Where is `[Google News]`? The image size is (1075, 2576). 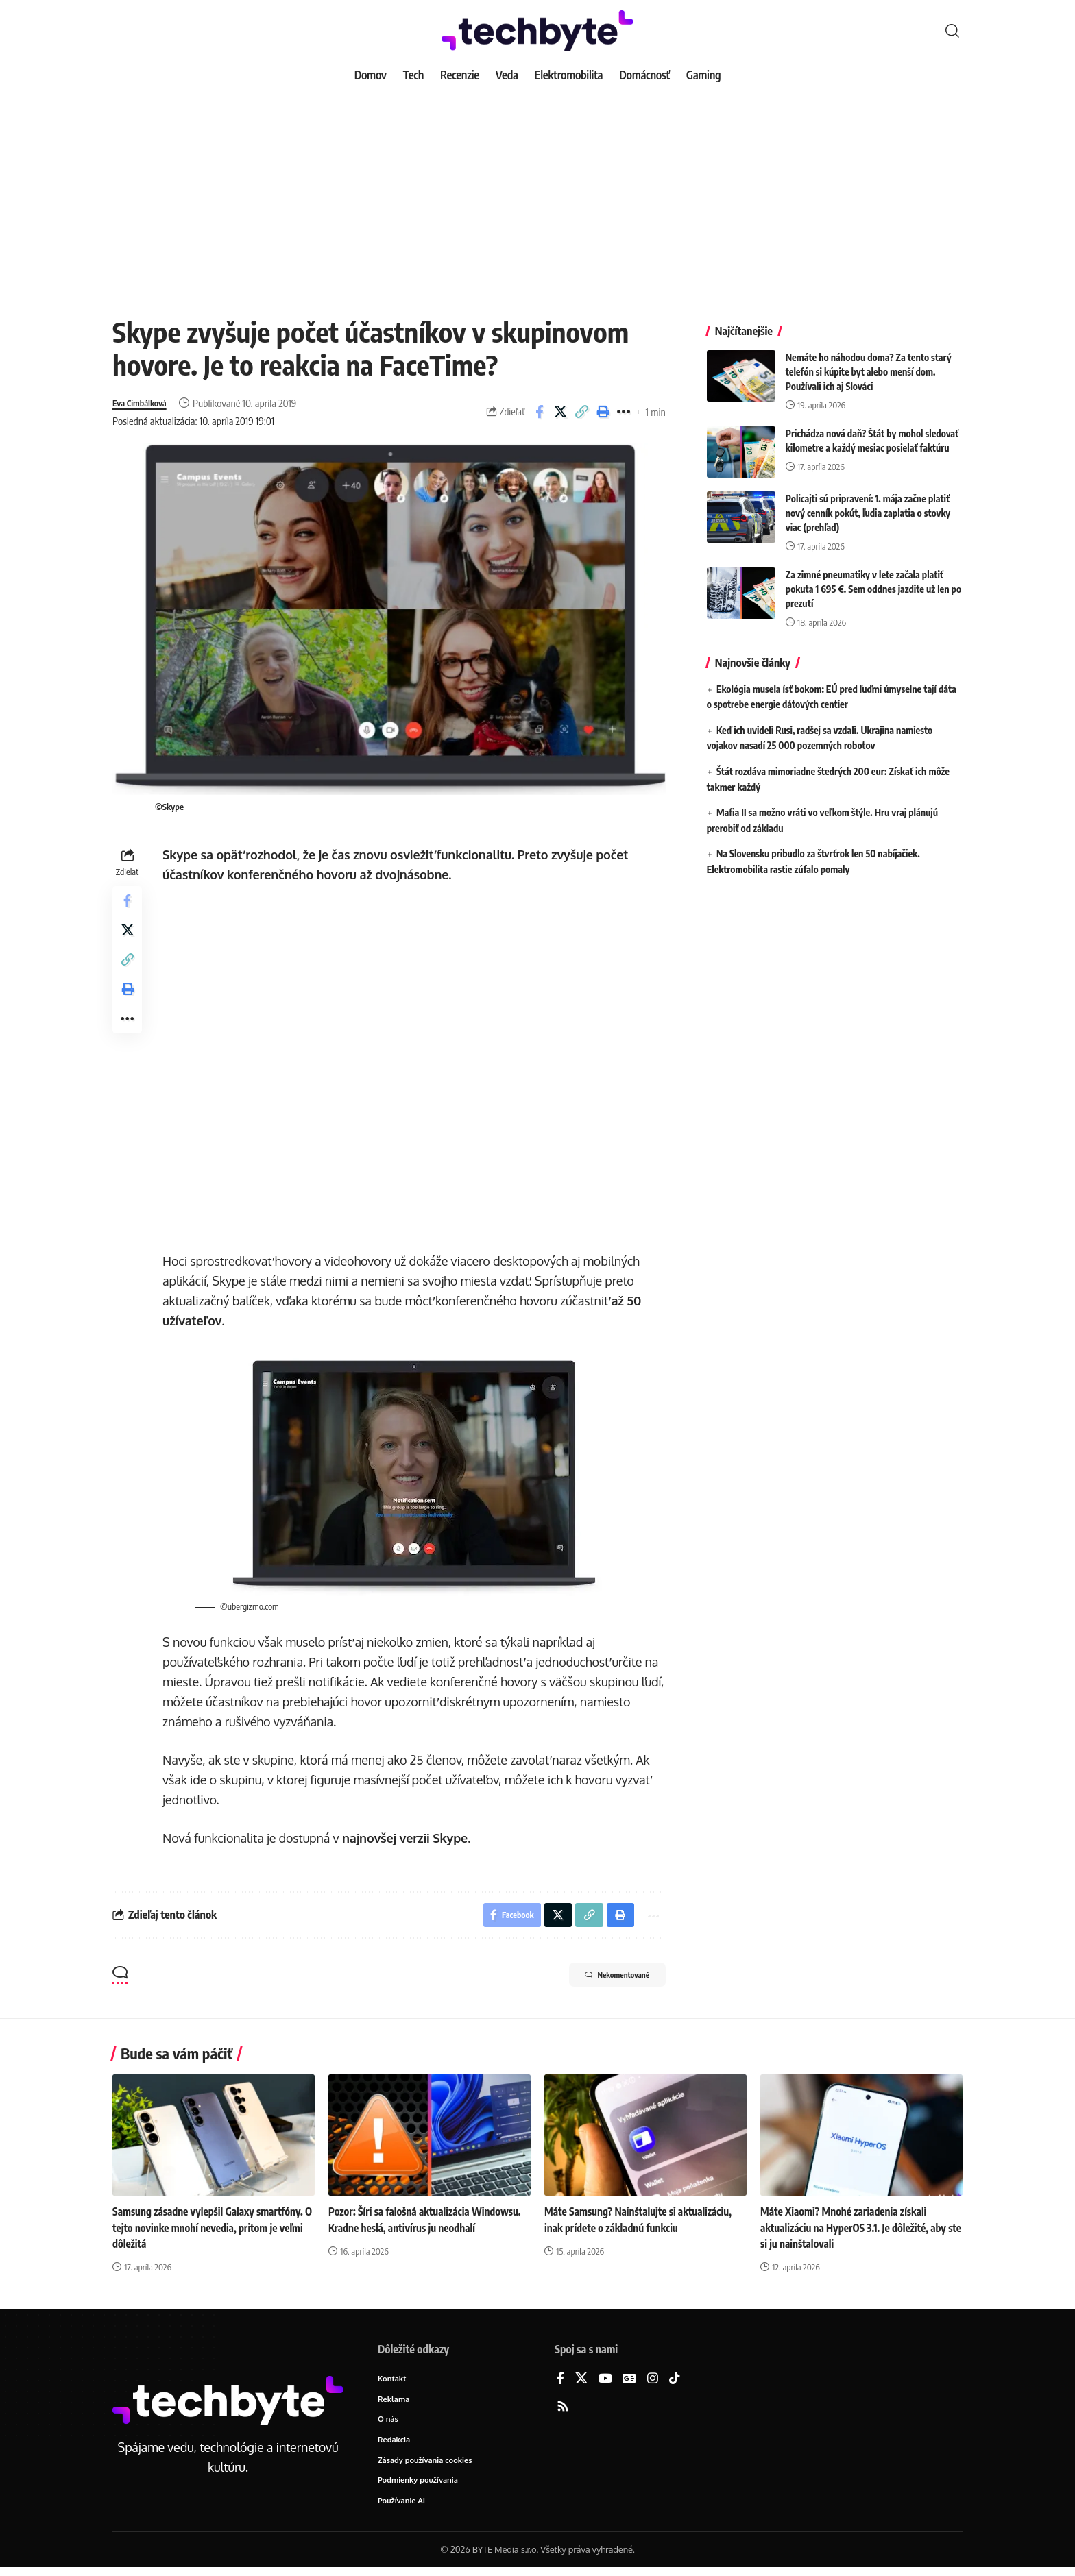 [Google News] is located at coordinates (629, 2382).